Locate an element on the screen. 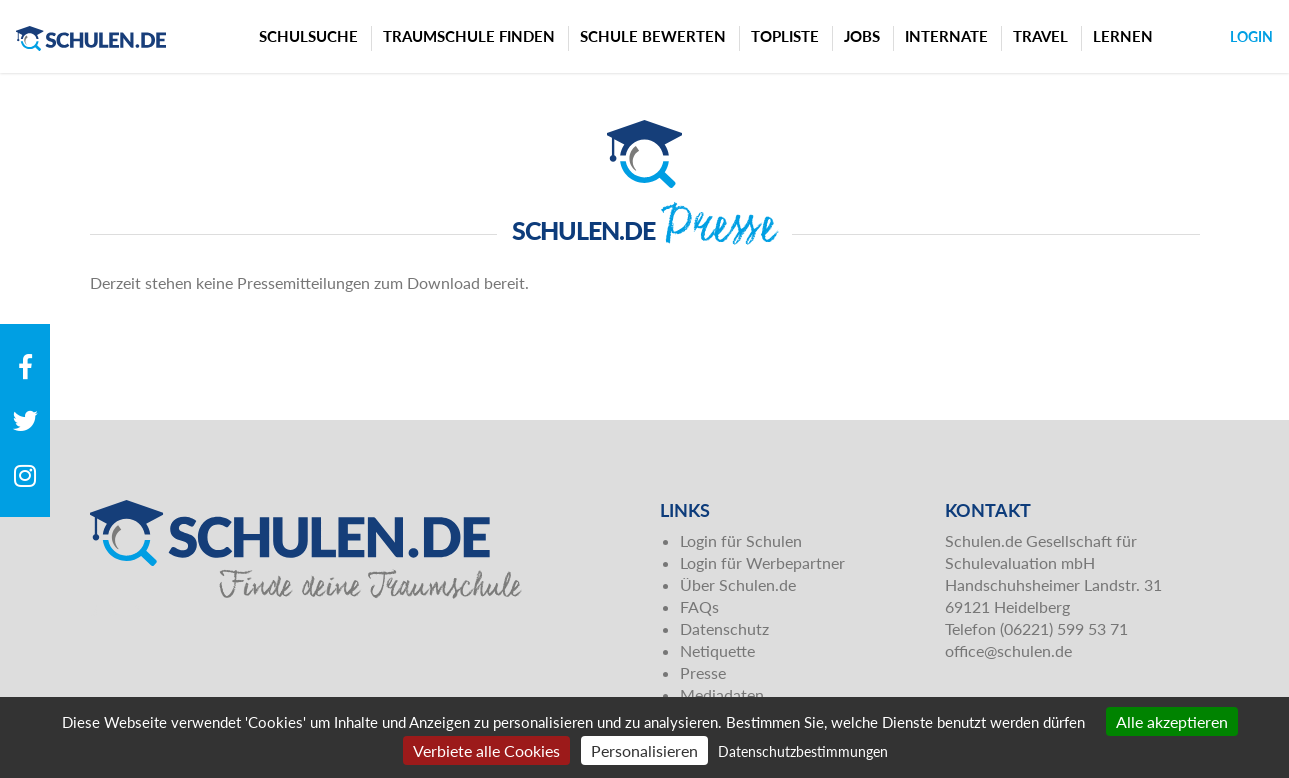 This screenshot has width=1289, height=778. Lernen is located at coordinates (1123, 36).